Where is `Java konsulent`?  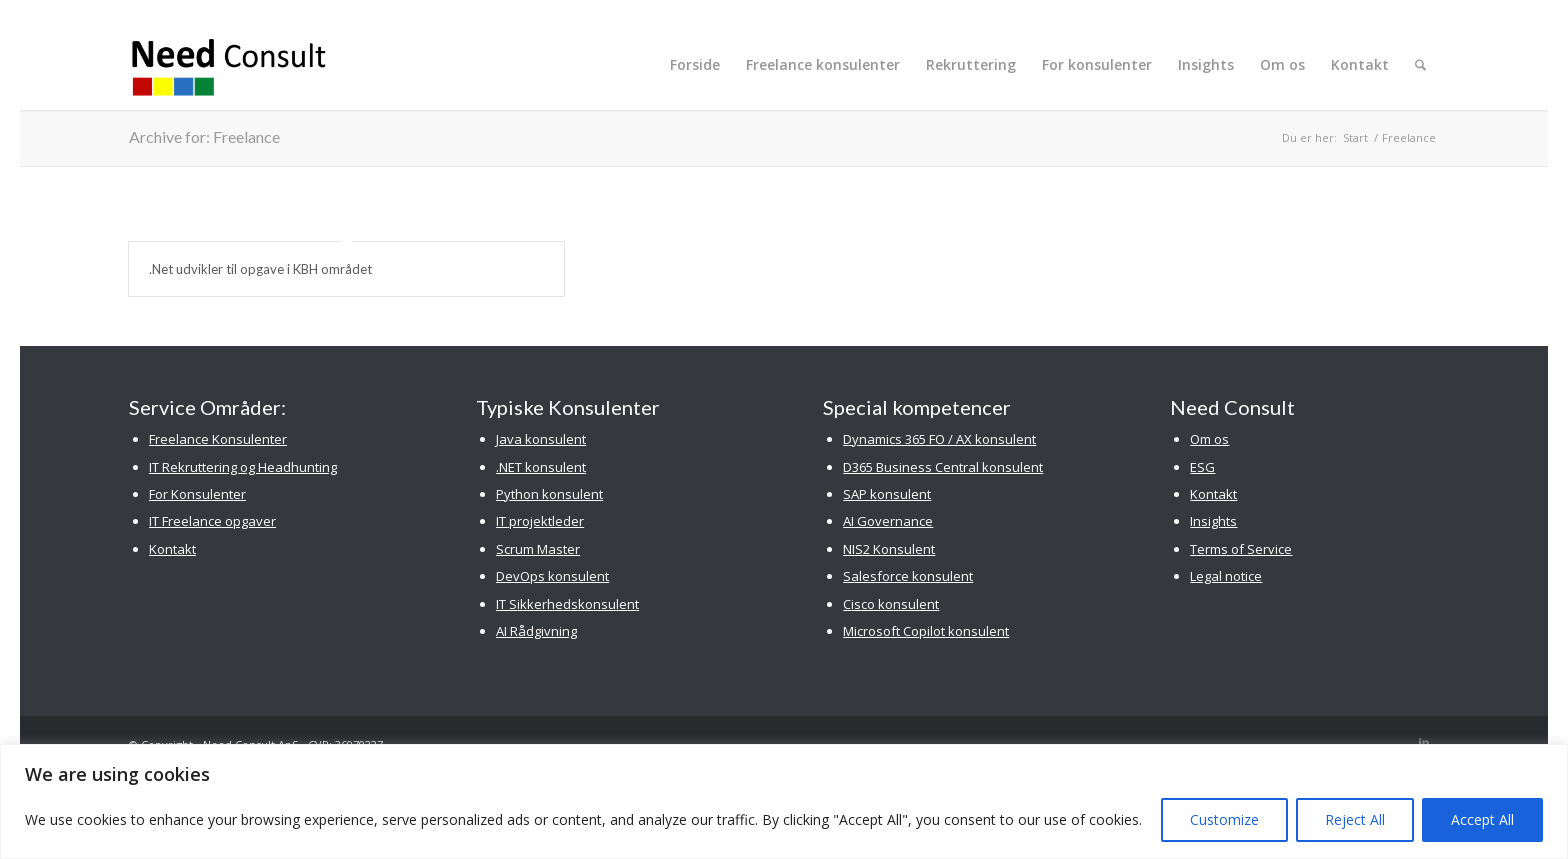 Java konsulent is located at coordinates (541, 439).